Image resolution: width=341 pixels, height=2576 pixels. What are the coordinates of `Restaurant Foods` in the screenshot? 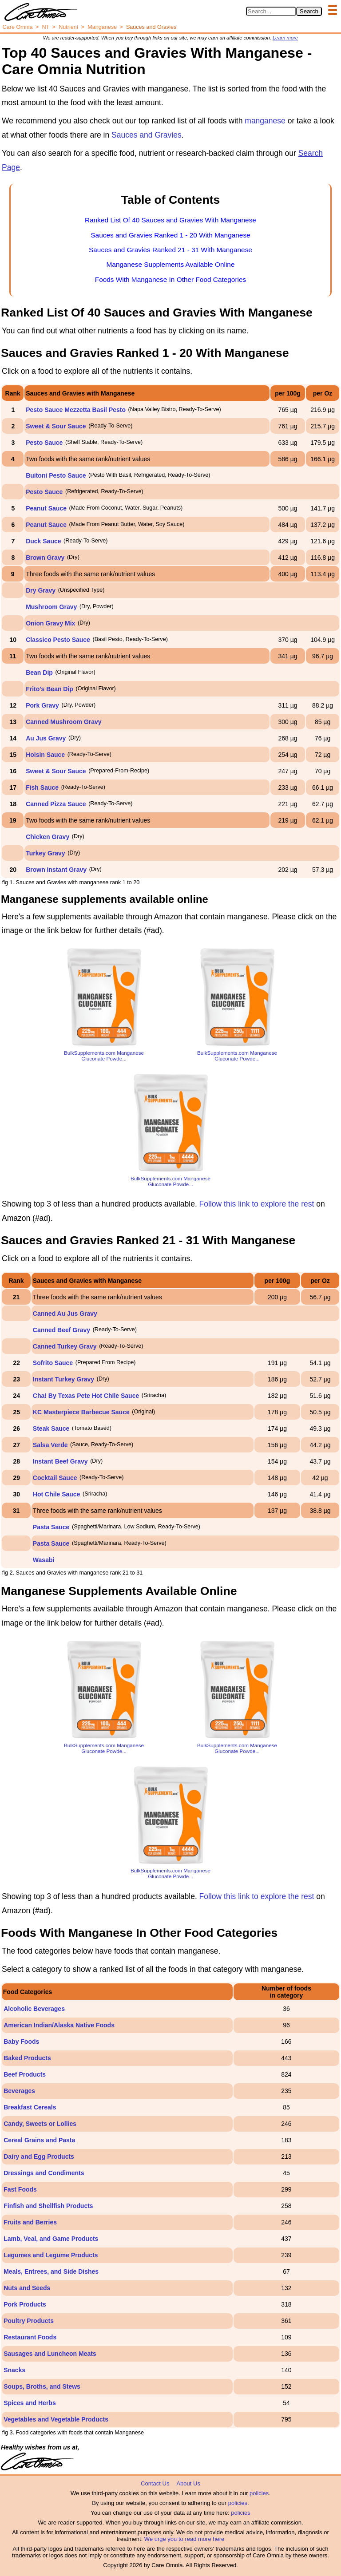 It's located at (30, 2337).